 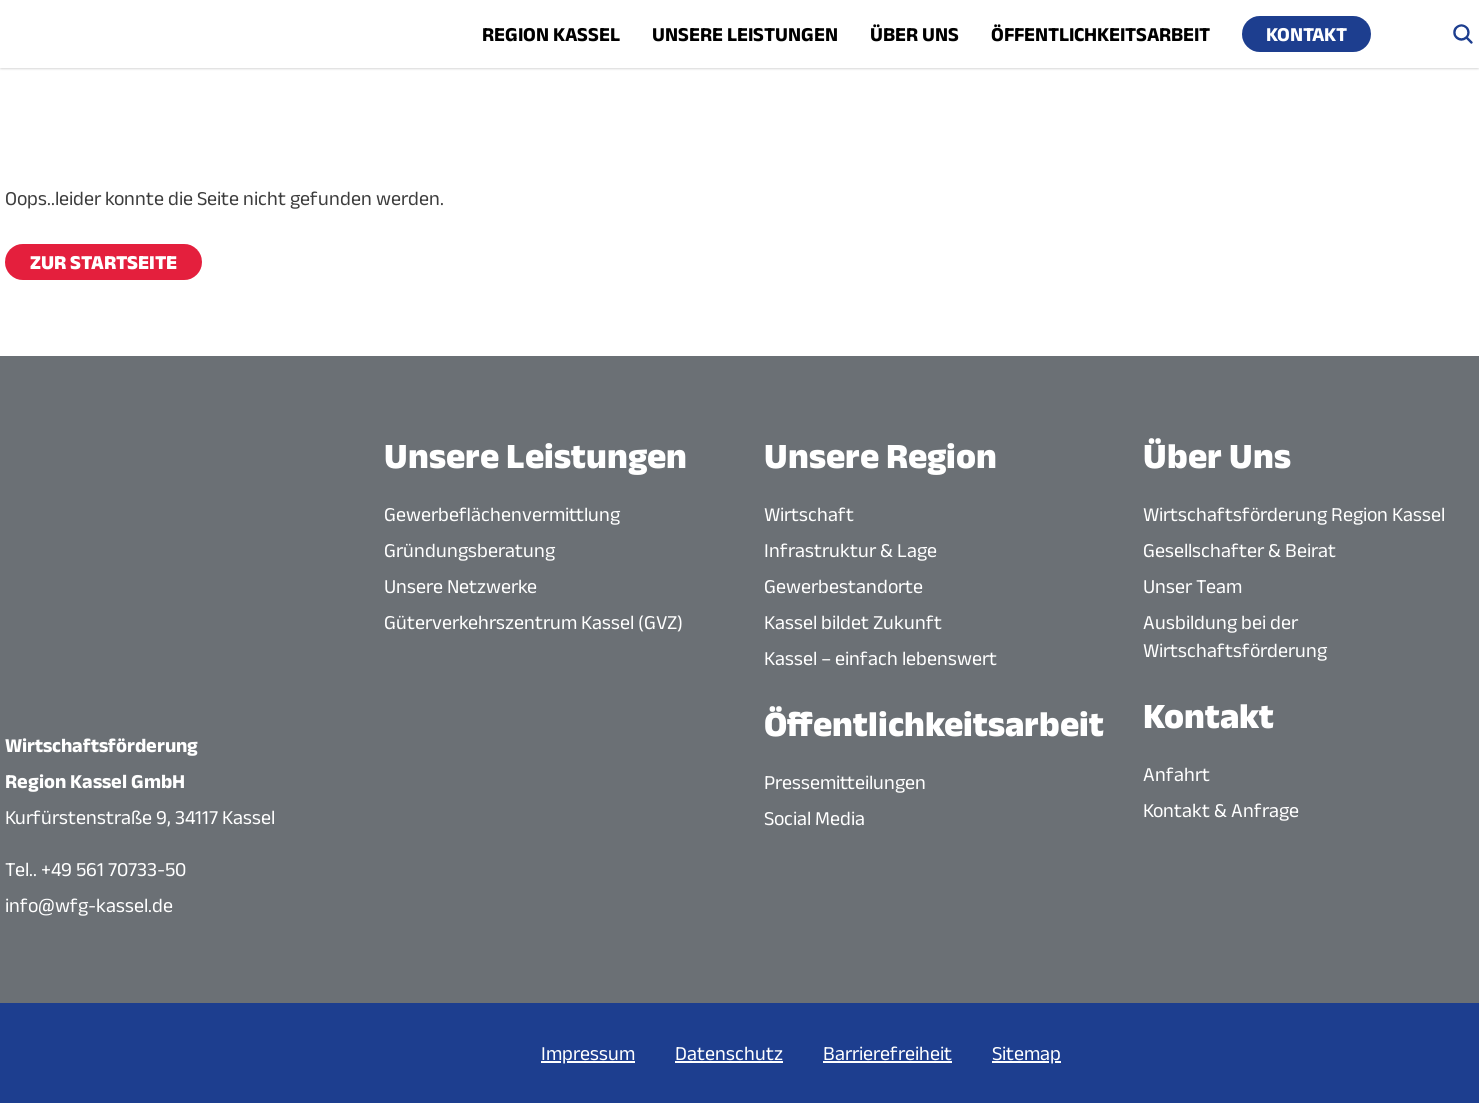 I want to click on Infrastruktur & Lage, so click(x=850, y=550).